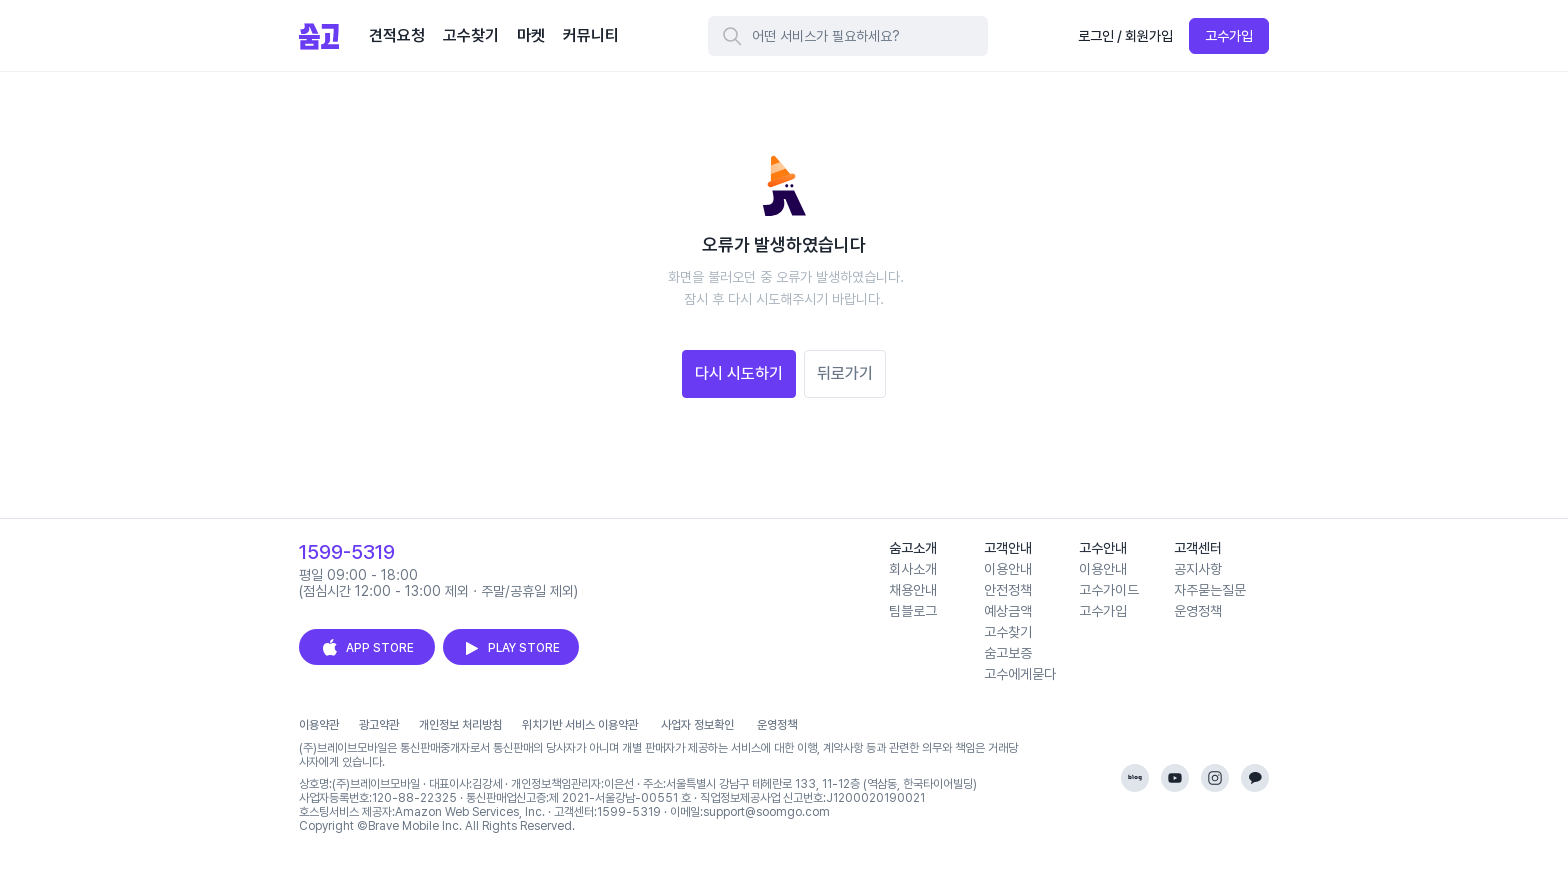  What do you see at coordinates (1008, 653) in the screenshot?
I see `숨고보증` at bounding box center [1008, 653].